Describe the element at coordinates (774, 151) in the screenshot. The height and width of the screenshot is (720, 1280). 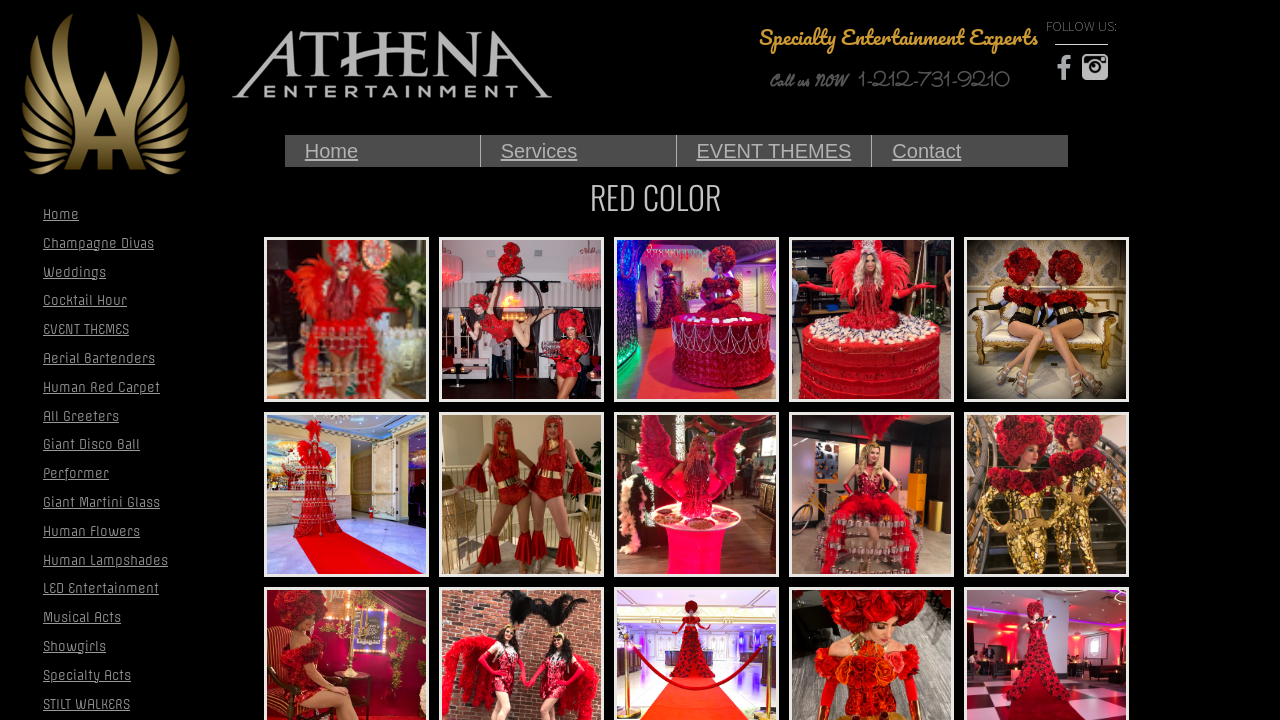
I see `EVENT THEMES` at that location.